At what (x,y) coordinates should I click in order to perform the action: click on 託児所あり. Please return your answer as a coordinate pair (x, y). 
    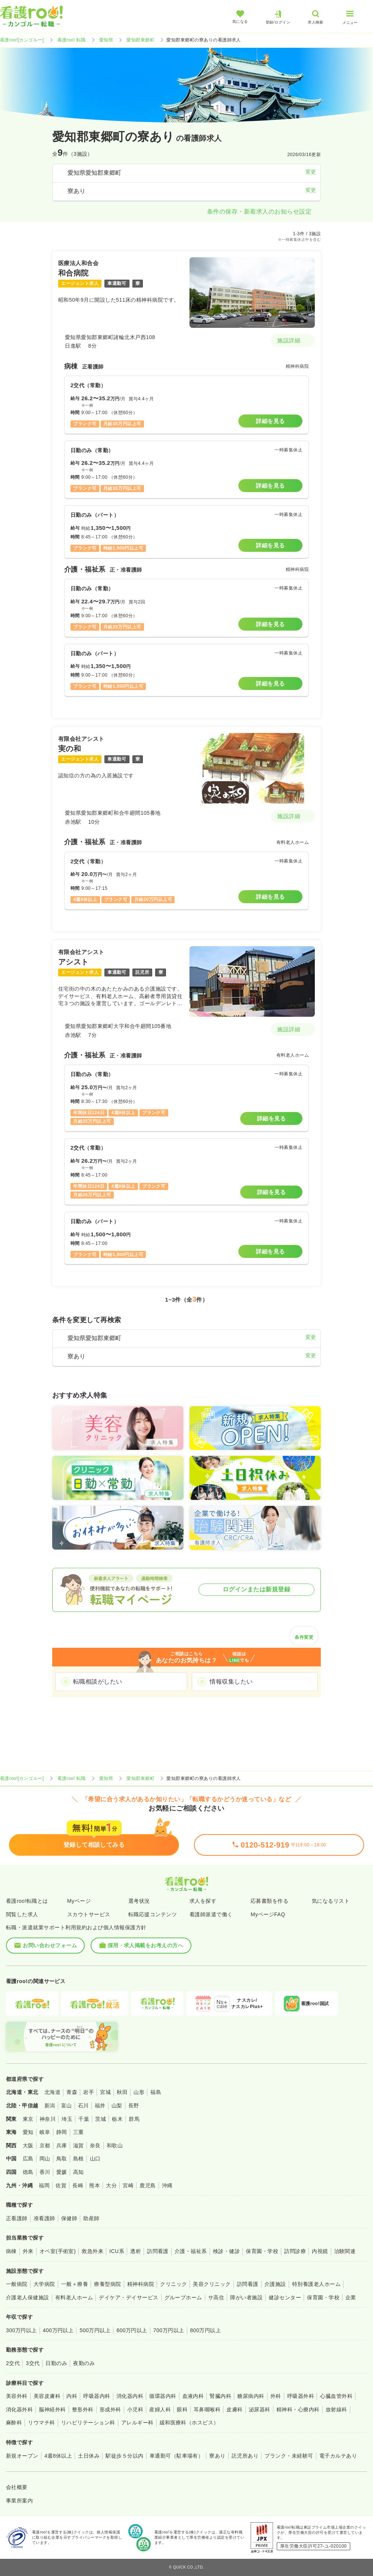
    Looking at the image, I should click on (245, 2456).